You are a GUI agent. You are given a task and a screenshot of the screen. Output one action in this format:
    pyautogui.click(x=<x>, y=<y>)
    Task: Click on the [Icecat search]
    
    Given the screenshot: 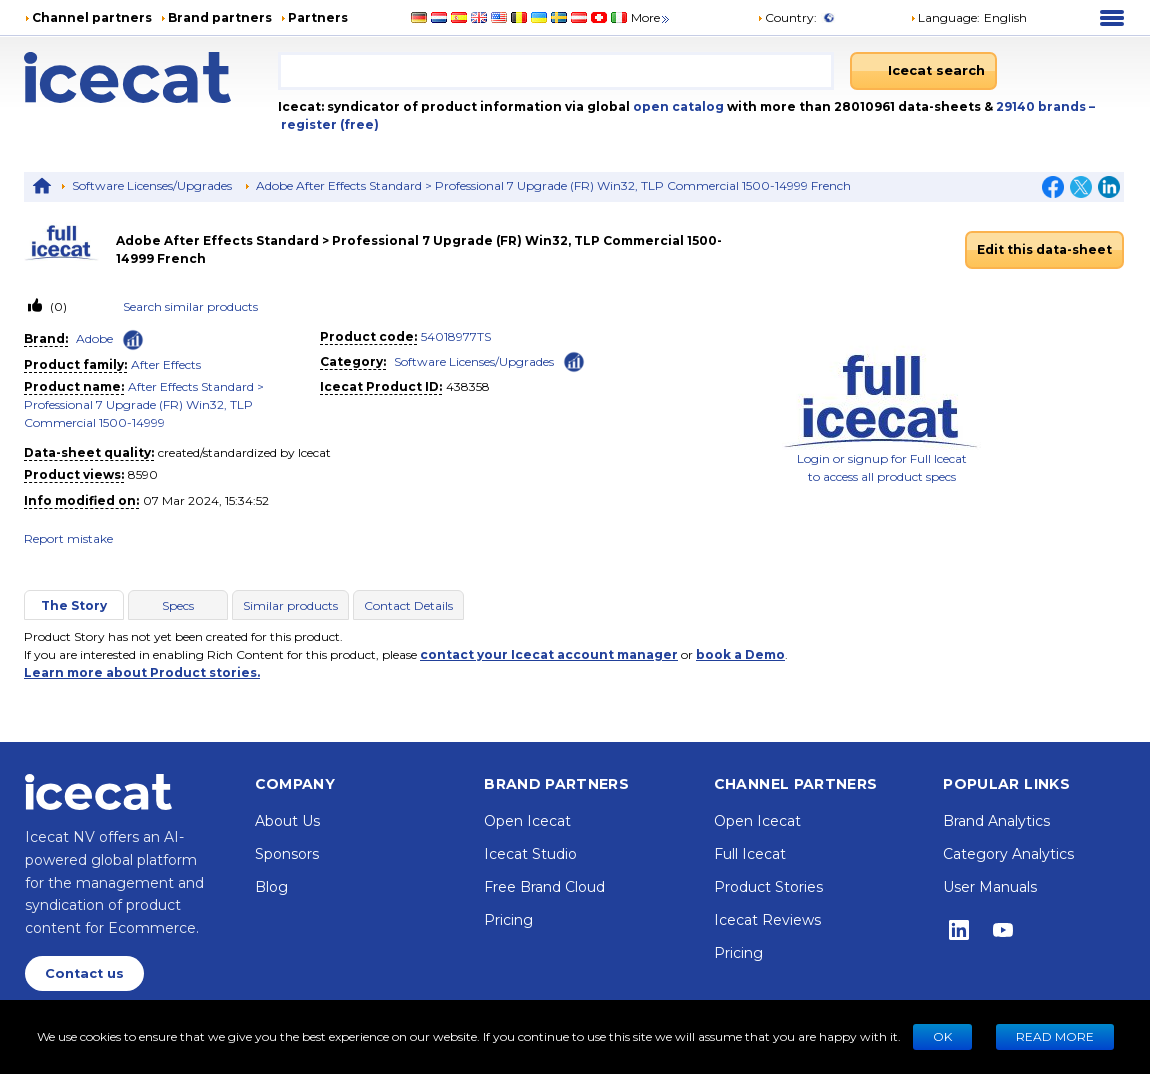 What is the action you would take?
    pyautogui.click(x=923, y=71)
    